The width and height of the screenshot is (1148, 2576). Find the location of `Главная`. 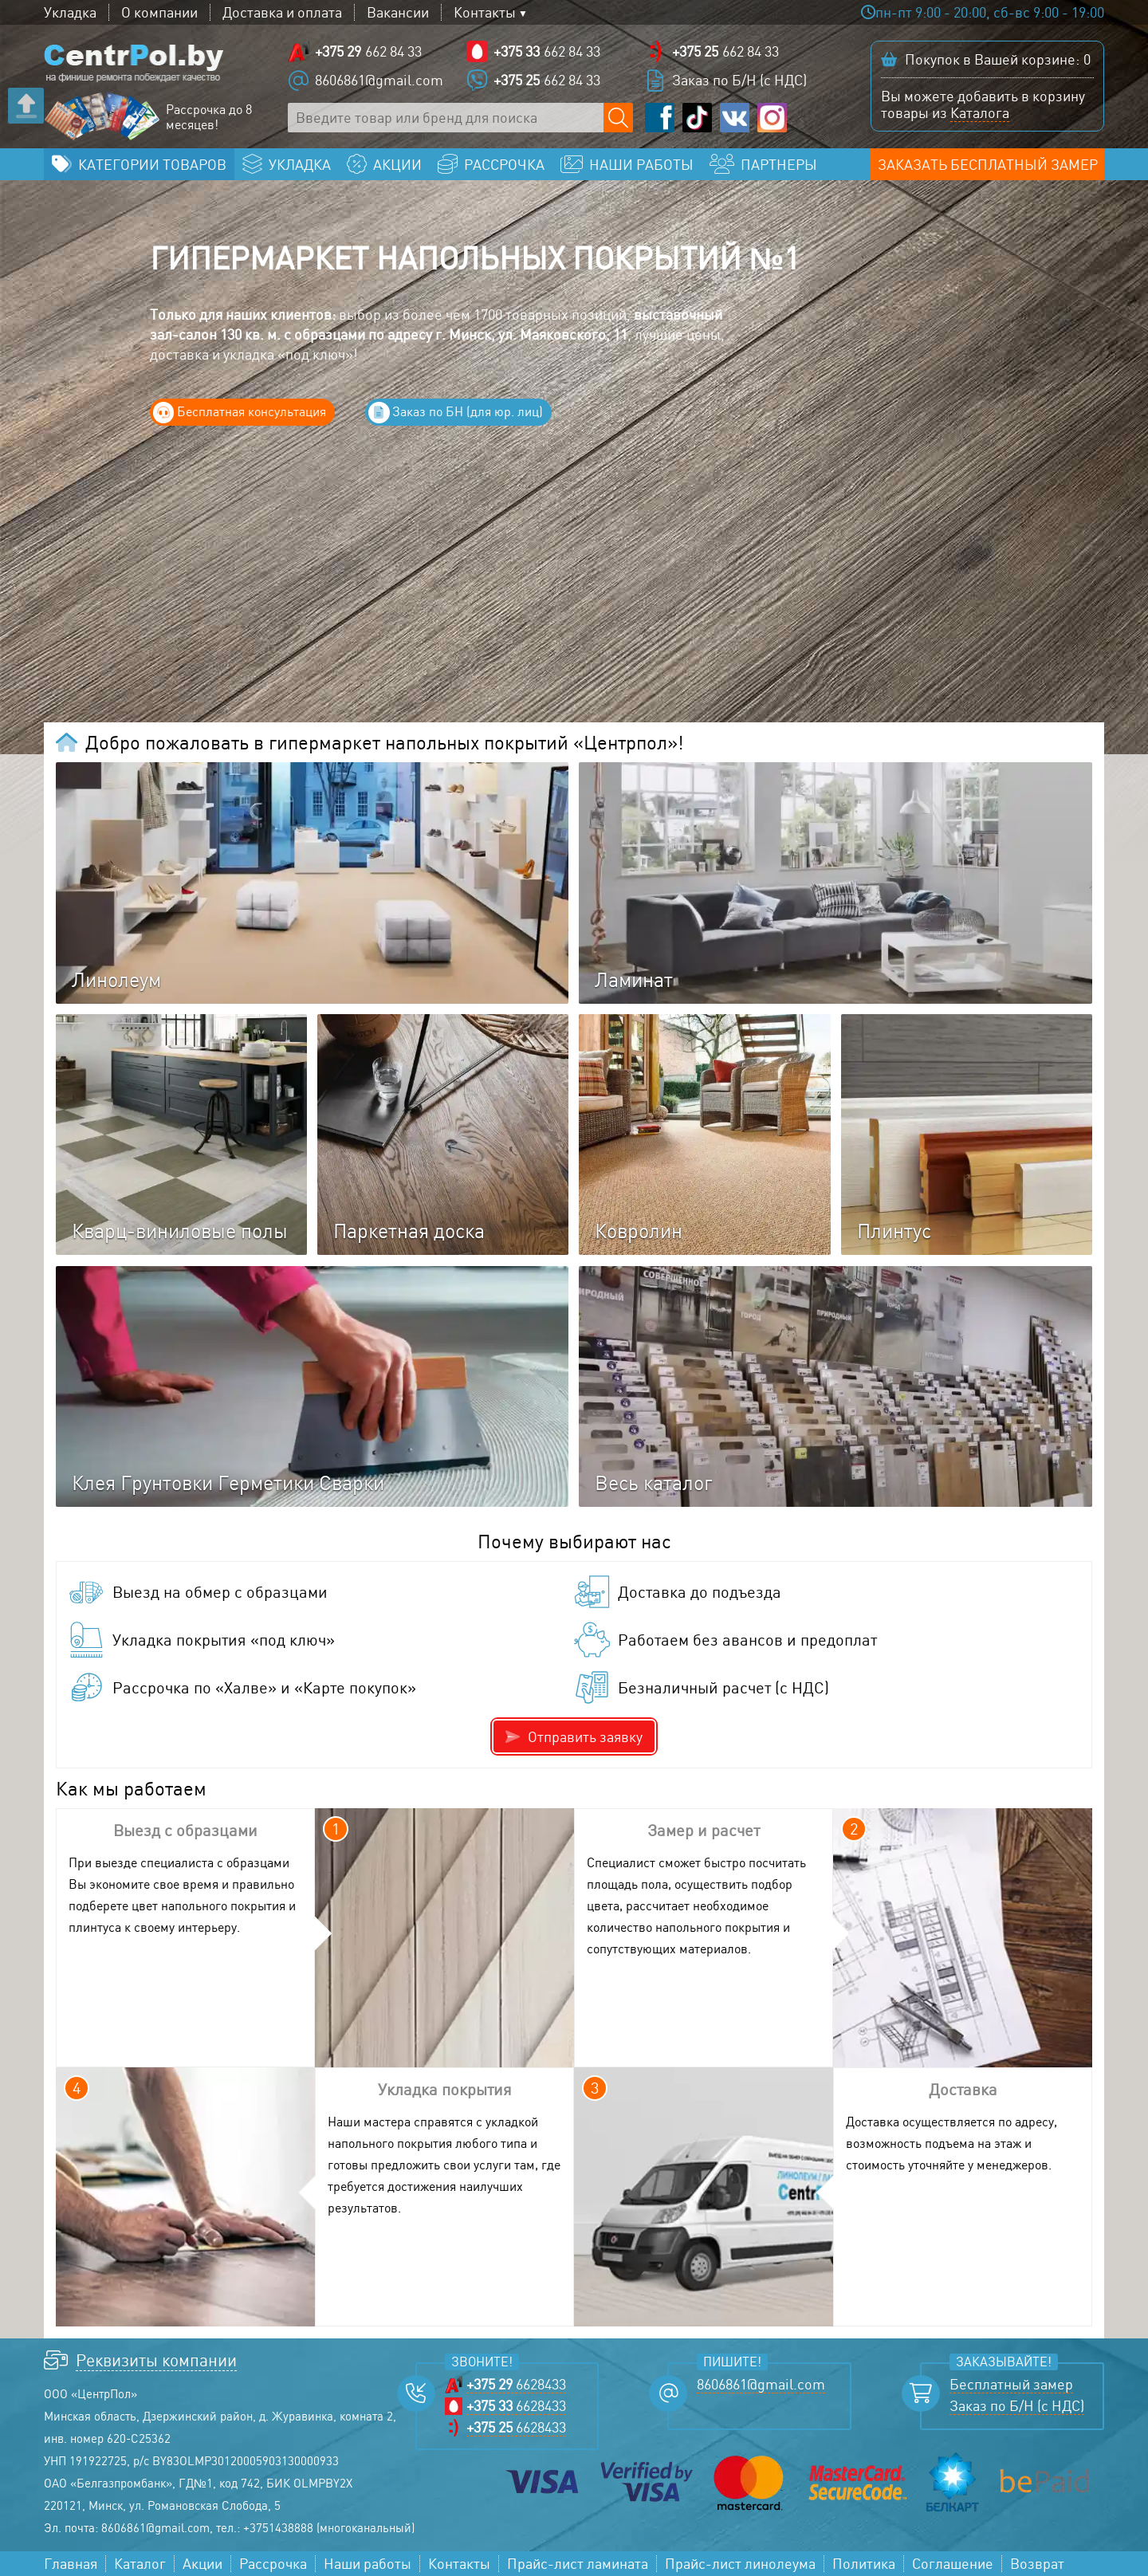

Главная is located at coordinates (70, 2563).